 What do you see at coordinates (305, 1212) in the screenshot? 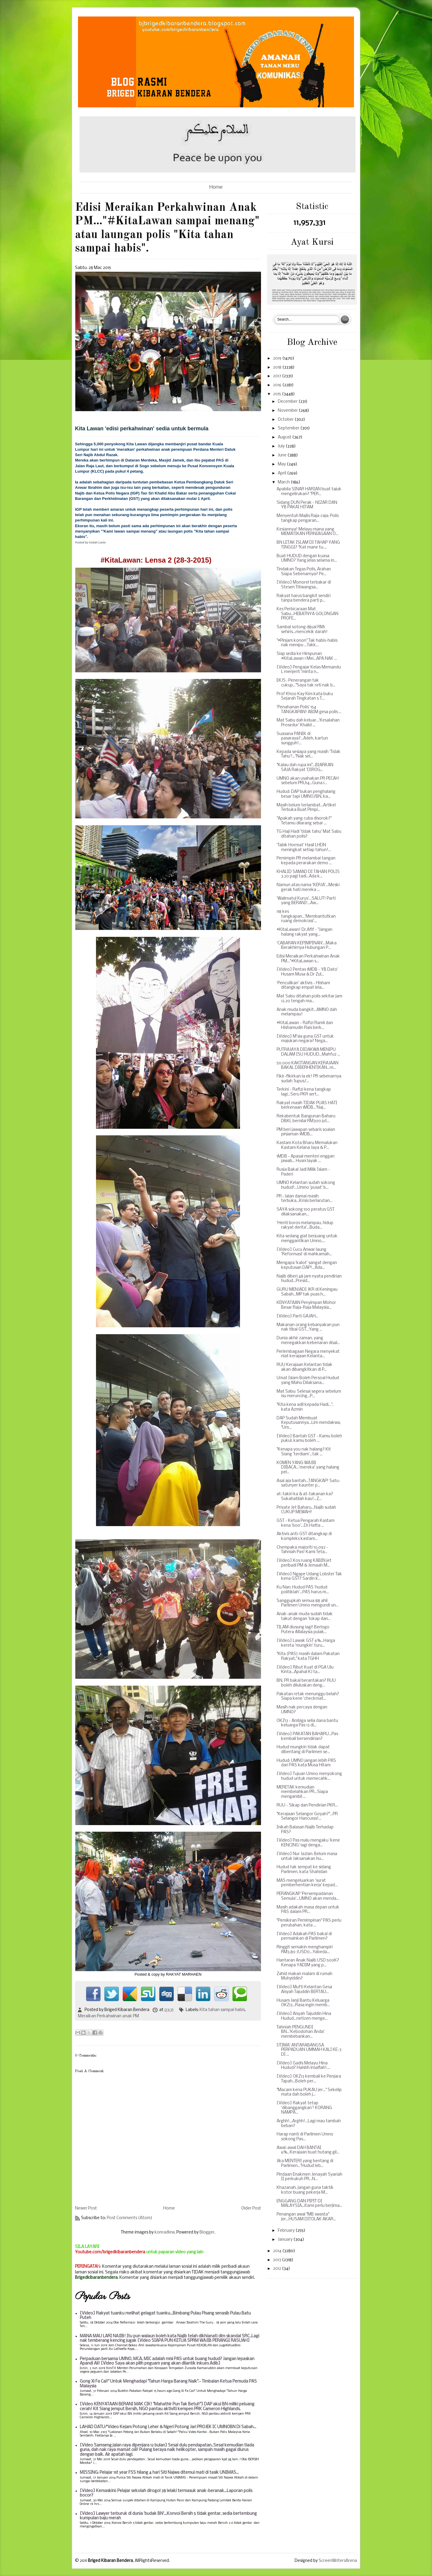
I see `SAYA sokong 100 peratus GST dilaksanakan...` at bounding box center [305, 1212].